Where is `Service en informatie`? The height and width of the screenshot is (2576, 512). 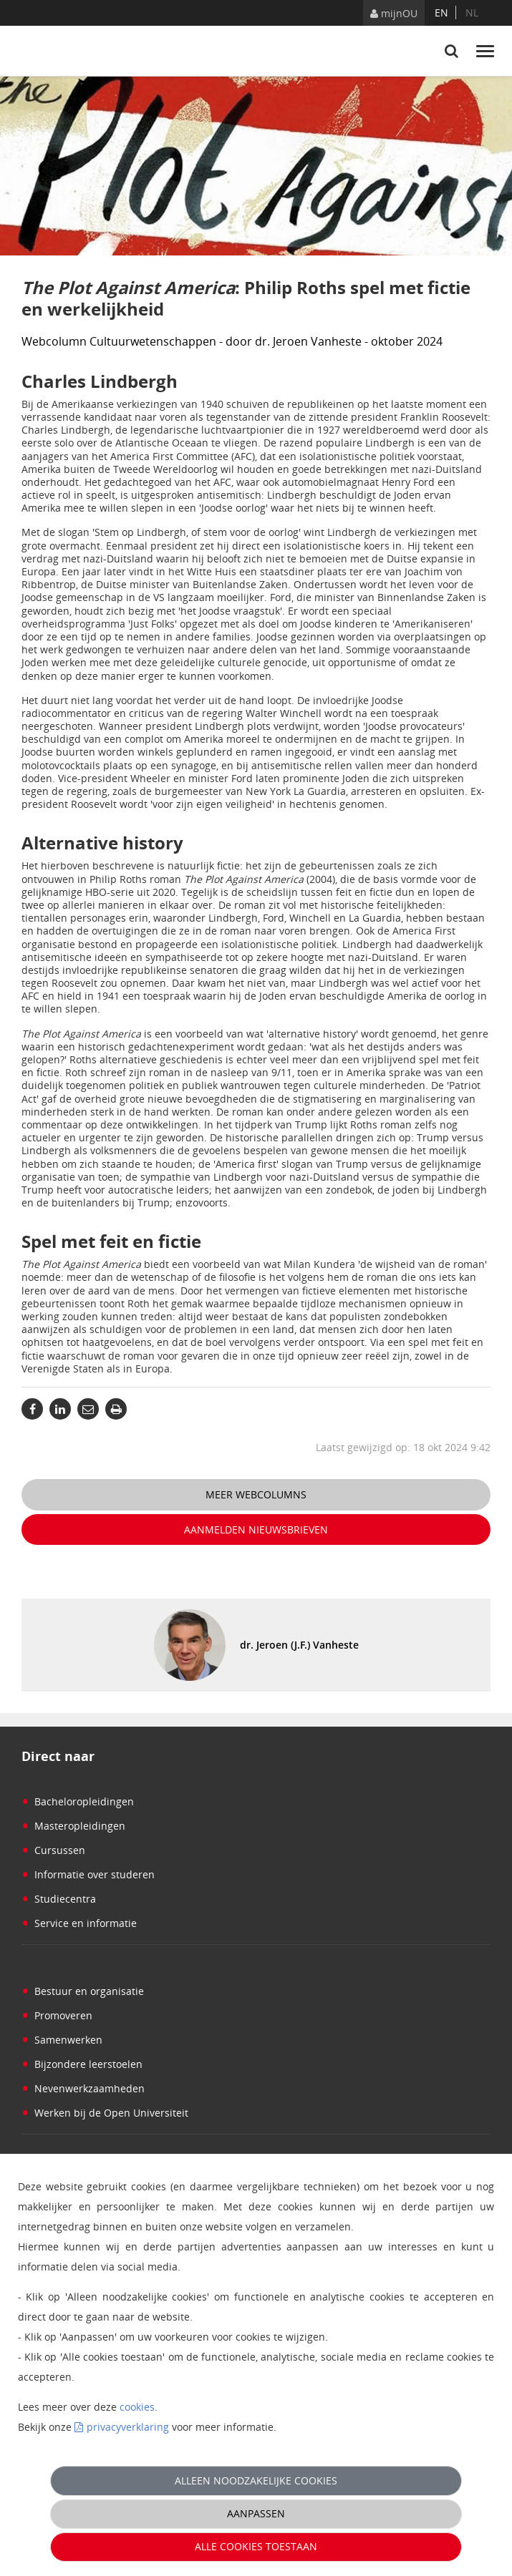 Service en informatie is located at coordinates (79, 1923).